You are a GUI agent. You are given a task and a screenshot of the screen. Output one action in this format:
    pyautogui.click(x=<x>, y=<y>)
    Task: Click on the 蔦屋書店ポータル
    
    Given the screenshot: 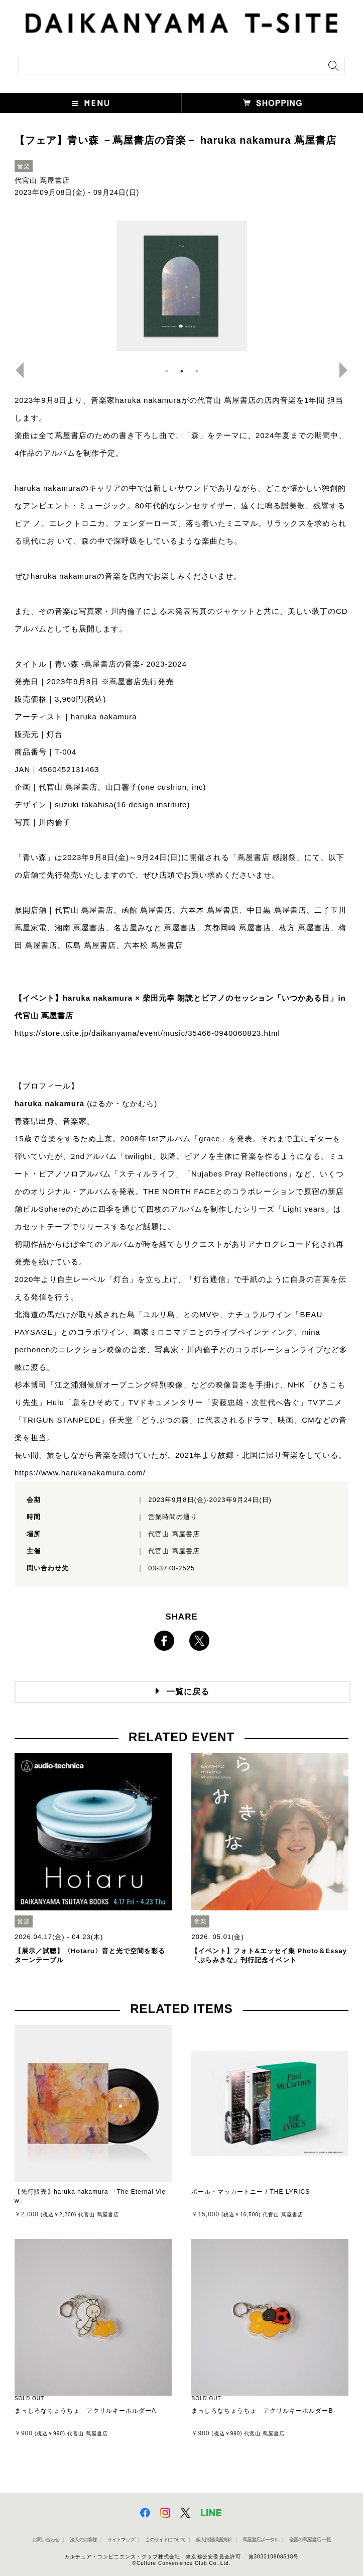 What is the action you would take?
    pyautogui.click(x=261, y=2539)
    